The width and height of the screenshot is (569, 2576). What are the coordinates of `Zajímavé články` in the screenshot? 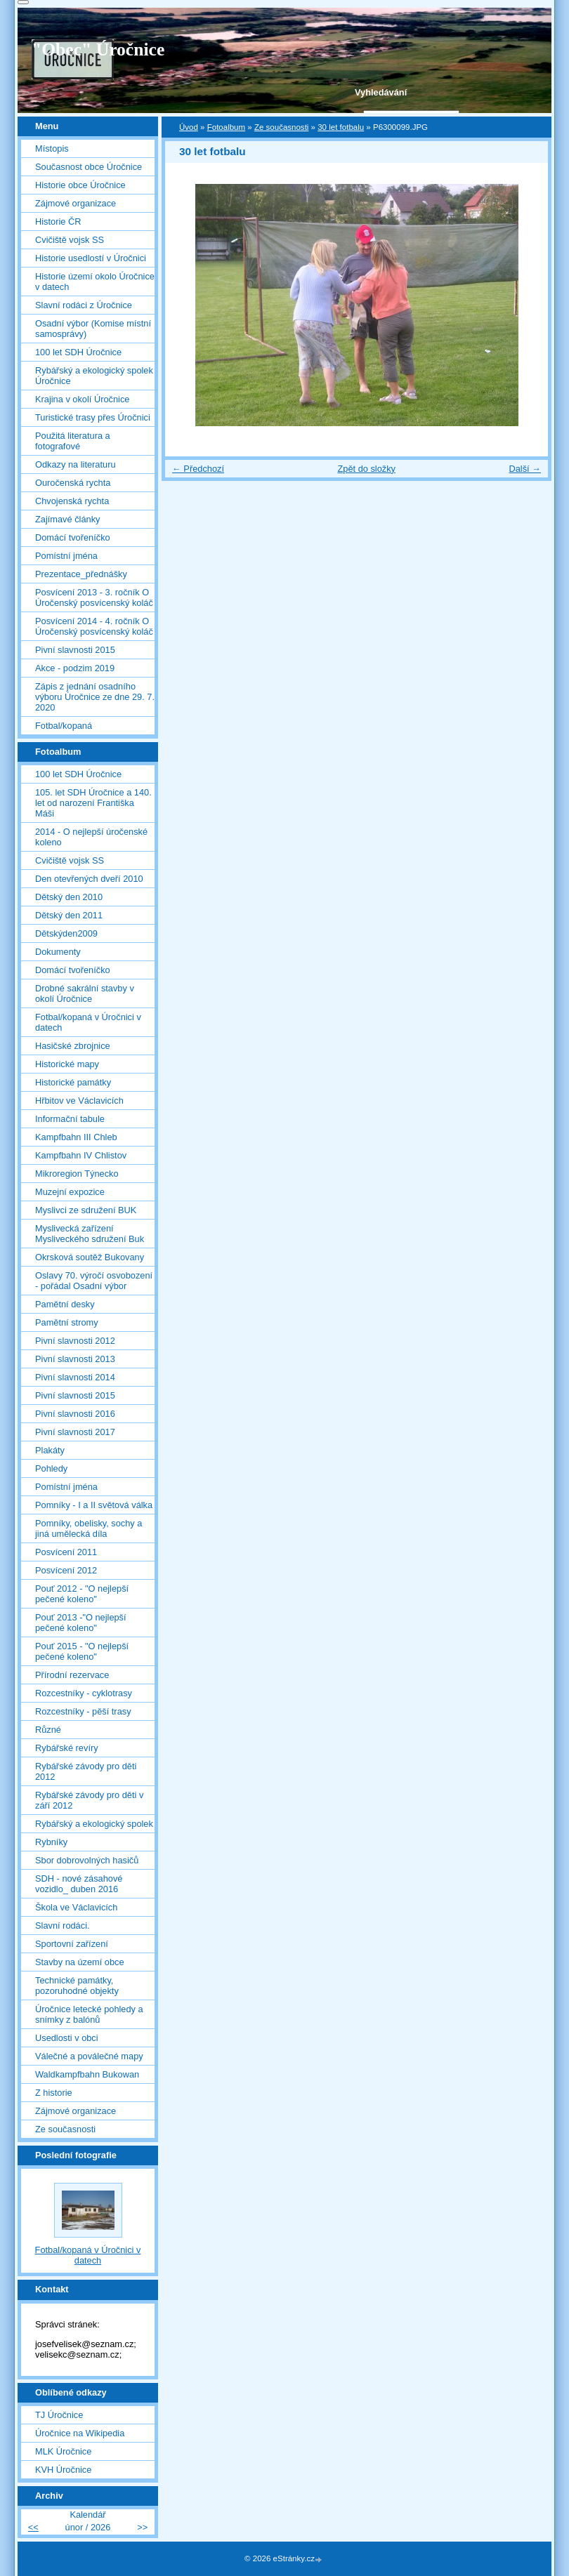 It's located at (67, 519).